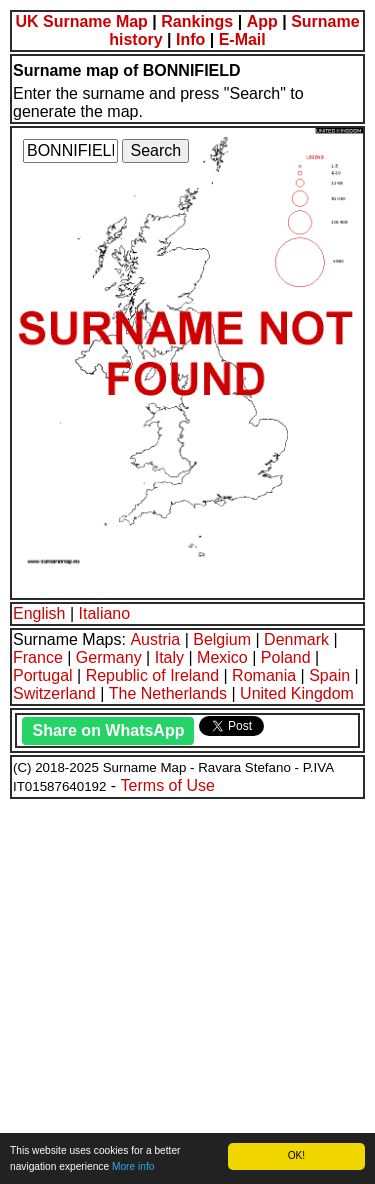 The width and height of the screenshot is (375, 1184). I want to click on Romania, so click(264, 675).